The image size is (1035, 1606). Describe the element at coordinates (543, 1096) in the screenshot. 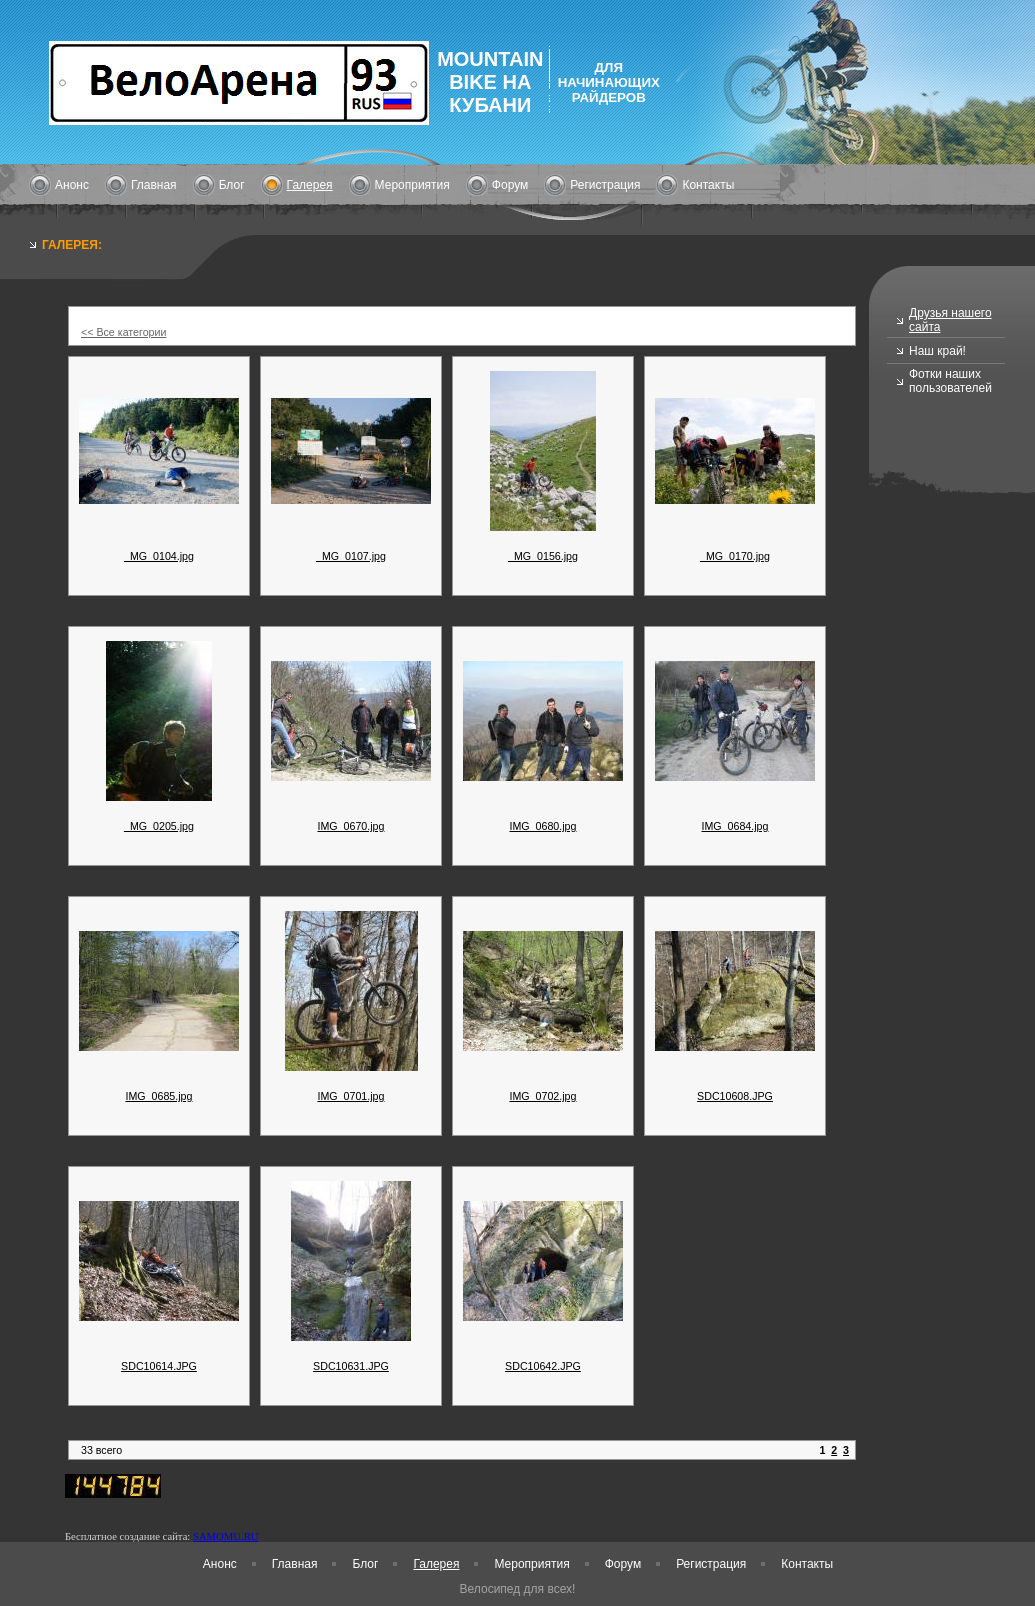

I see `IMG_0702.jpg` at that location.